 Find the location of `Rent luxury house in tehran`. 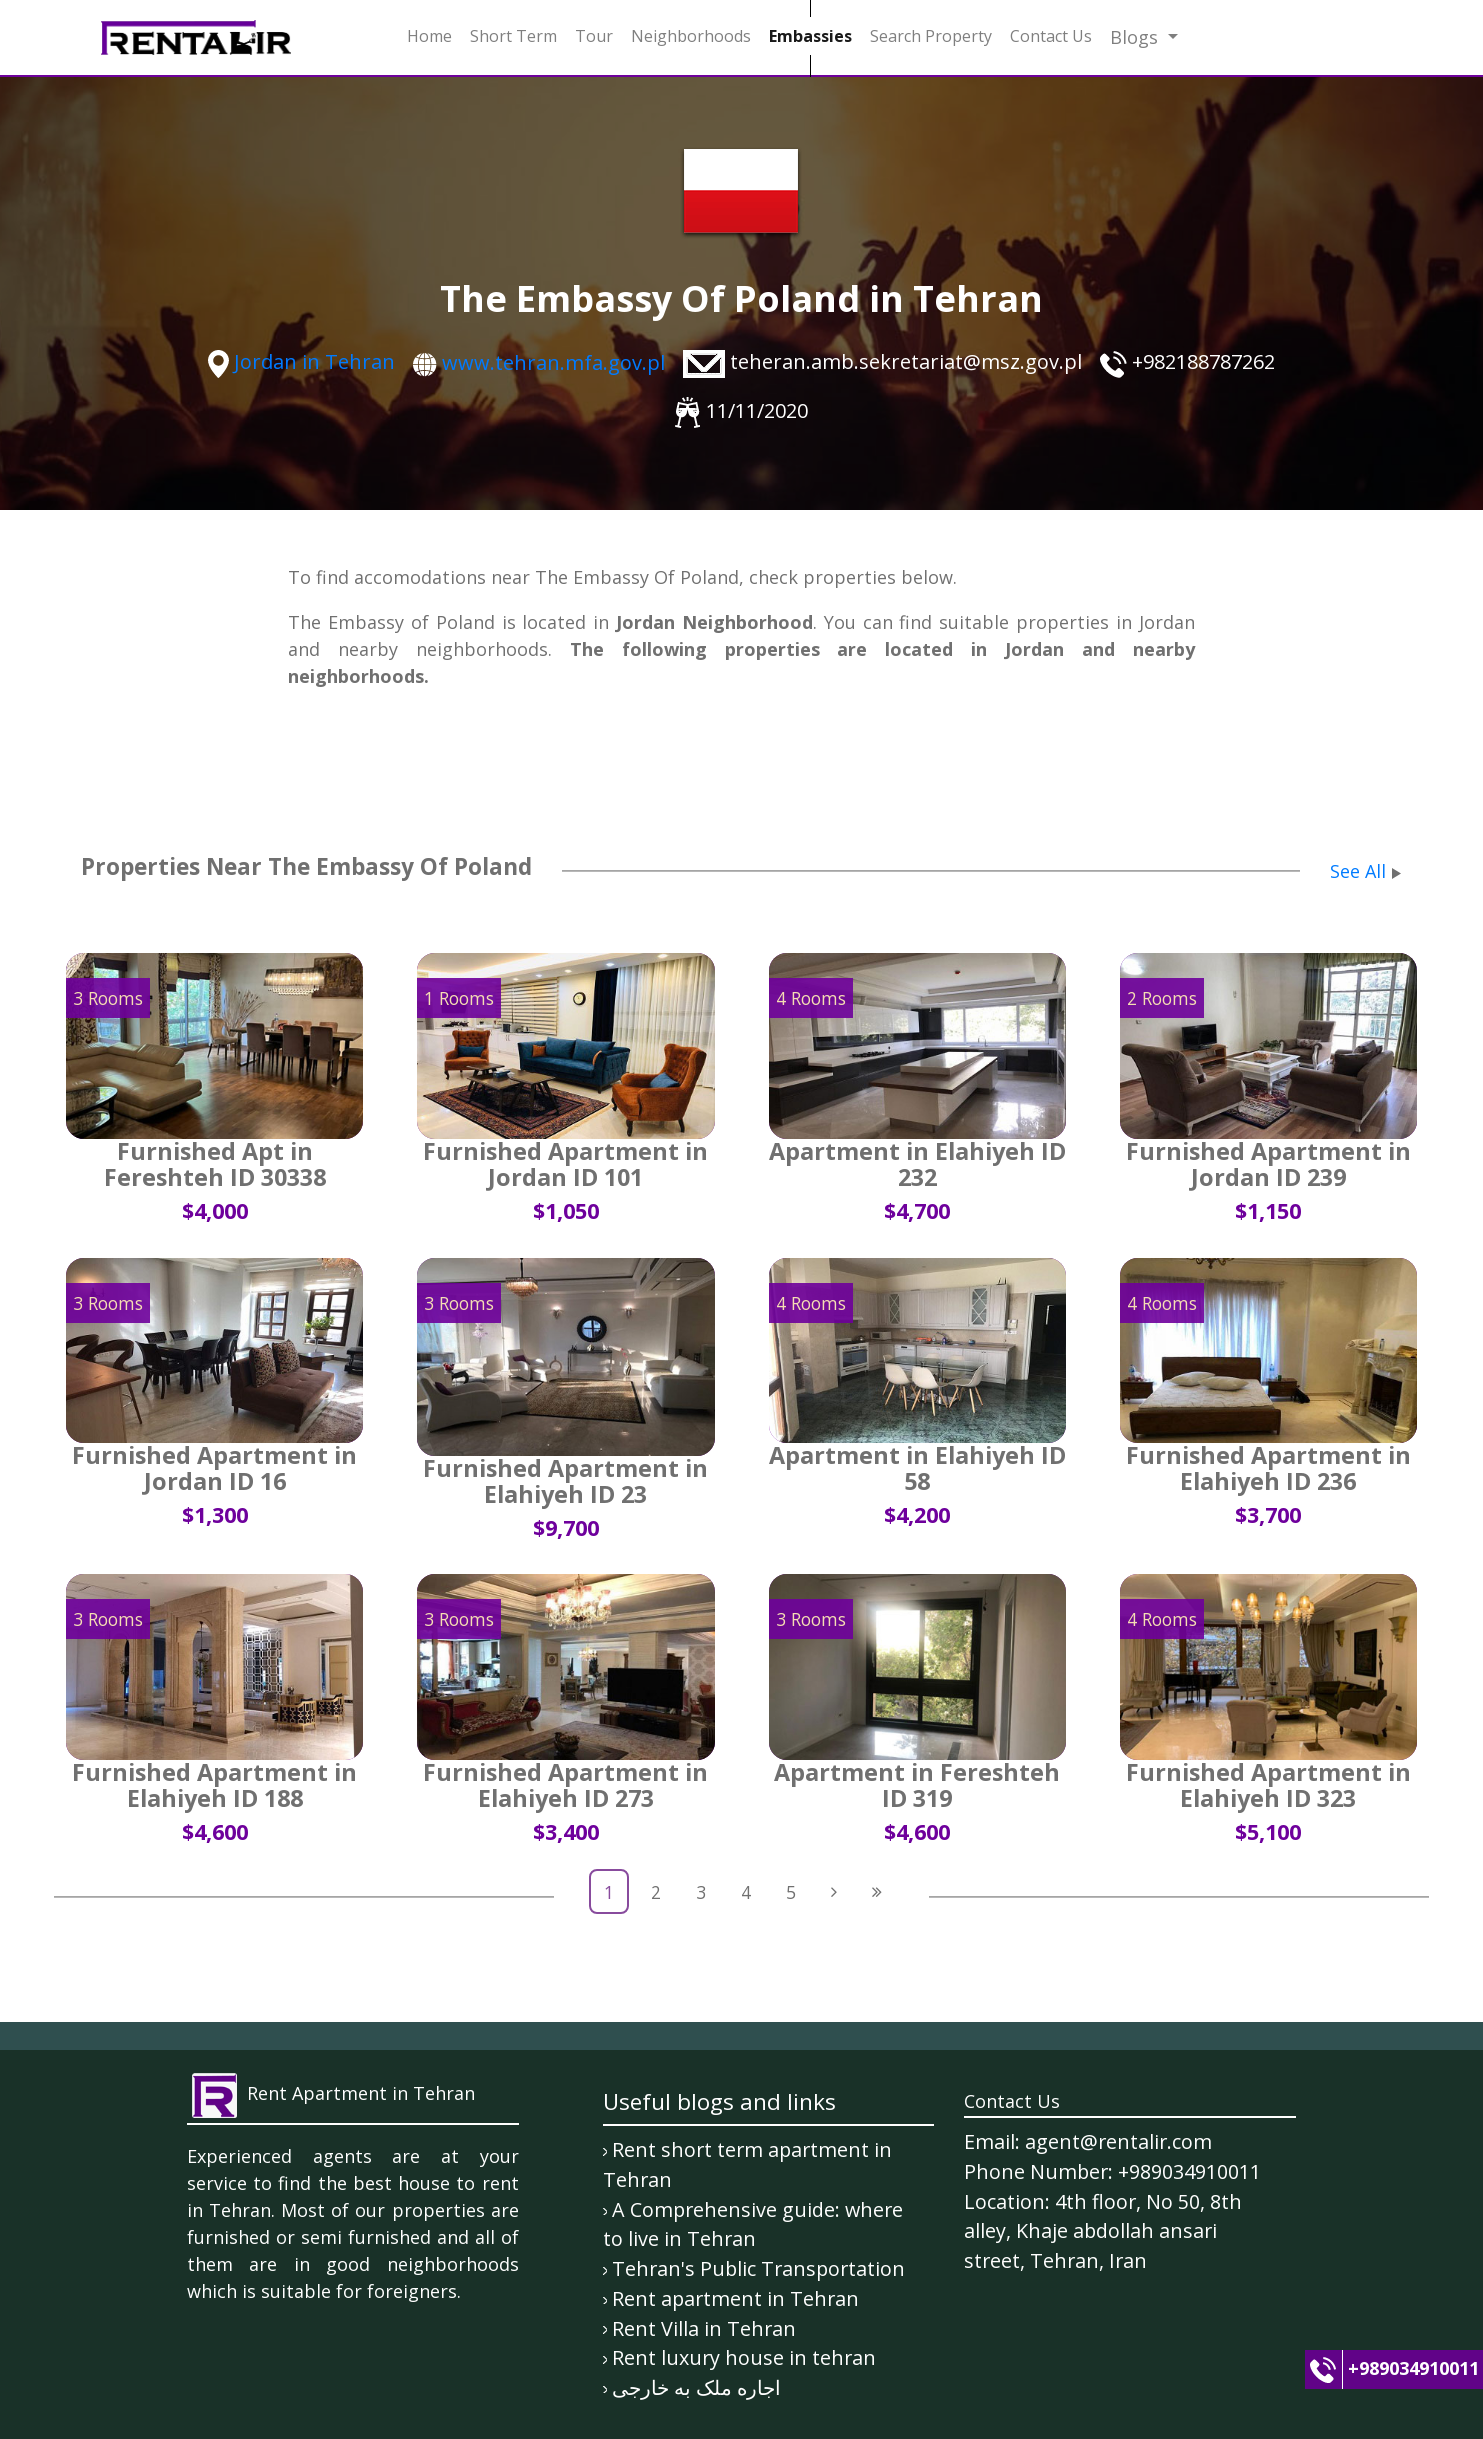

Rent luxury house in tehran is located at coordinates (744, 2357).